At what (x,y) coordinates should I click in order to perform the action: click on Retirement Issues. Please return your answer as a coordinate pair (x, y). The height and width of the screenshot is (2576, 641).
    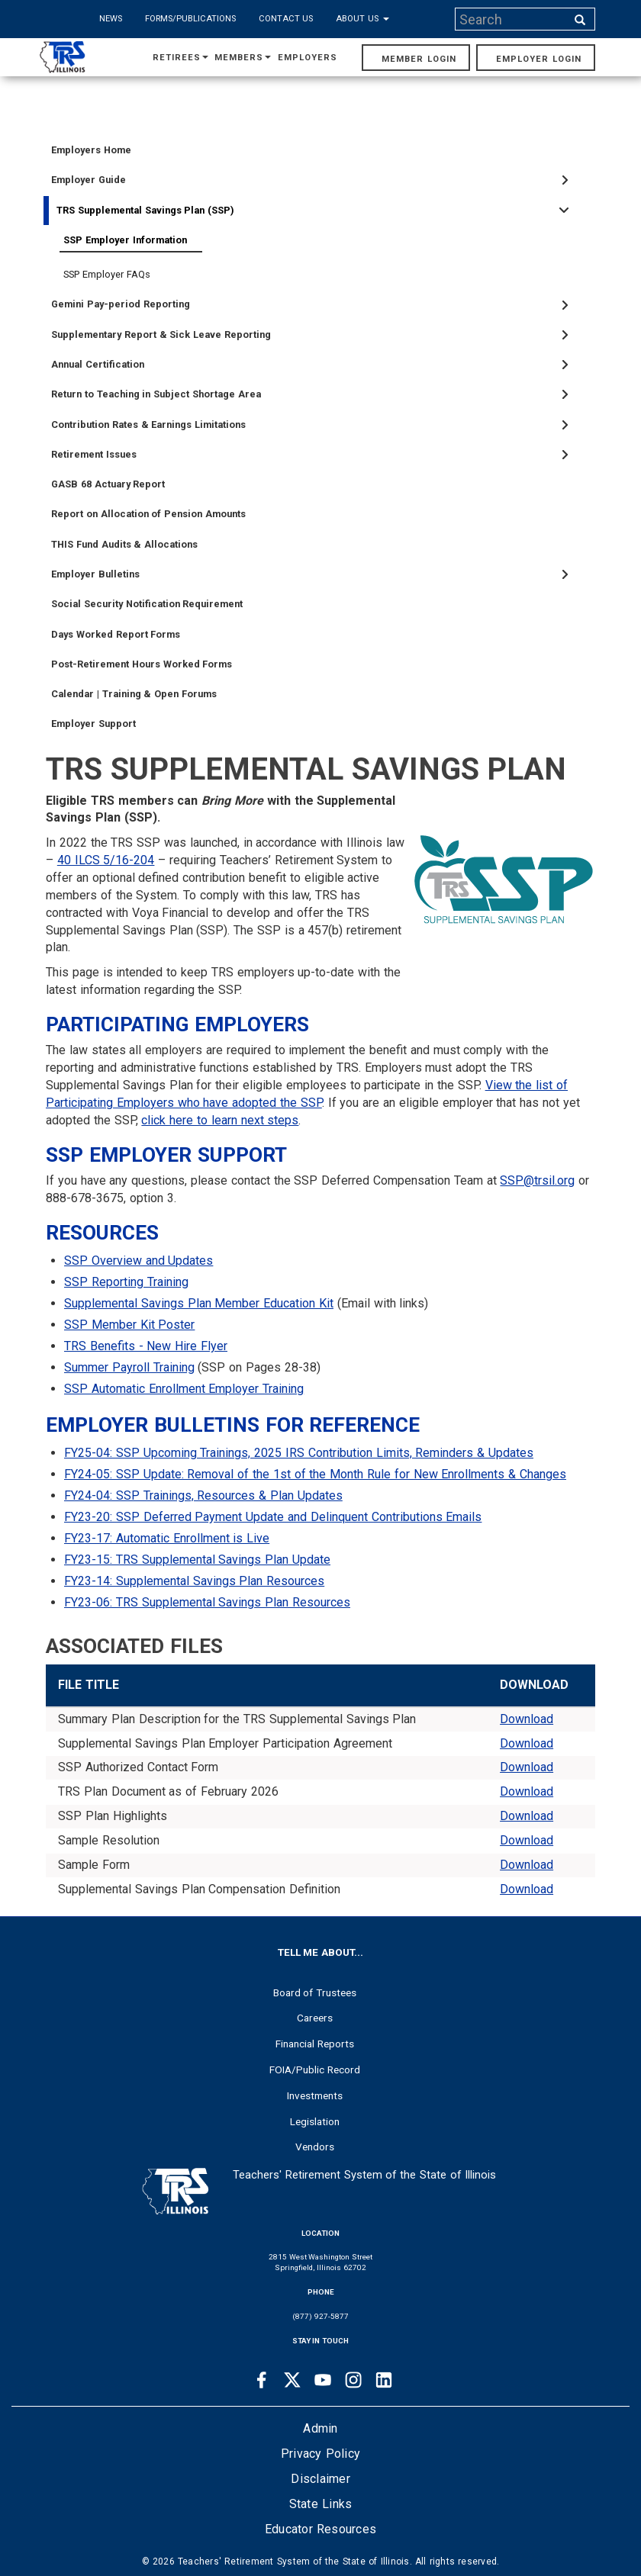
    Looking at the image, I should click on (94, 454).